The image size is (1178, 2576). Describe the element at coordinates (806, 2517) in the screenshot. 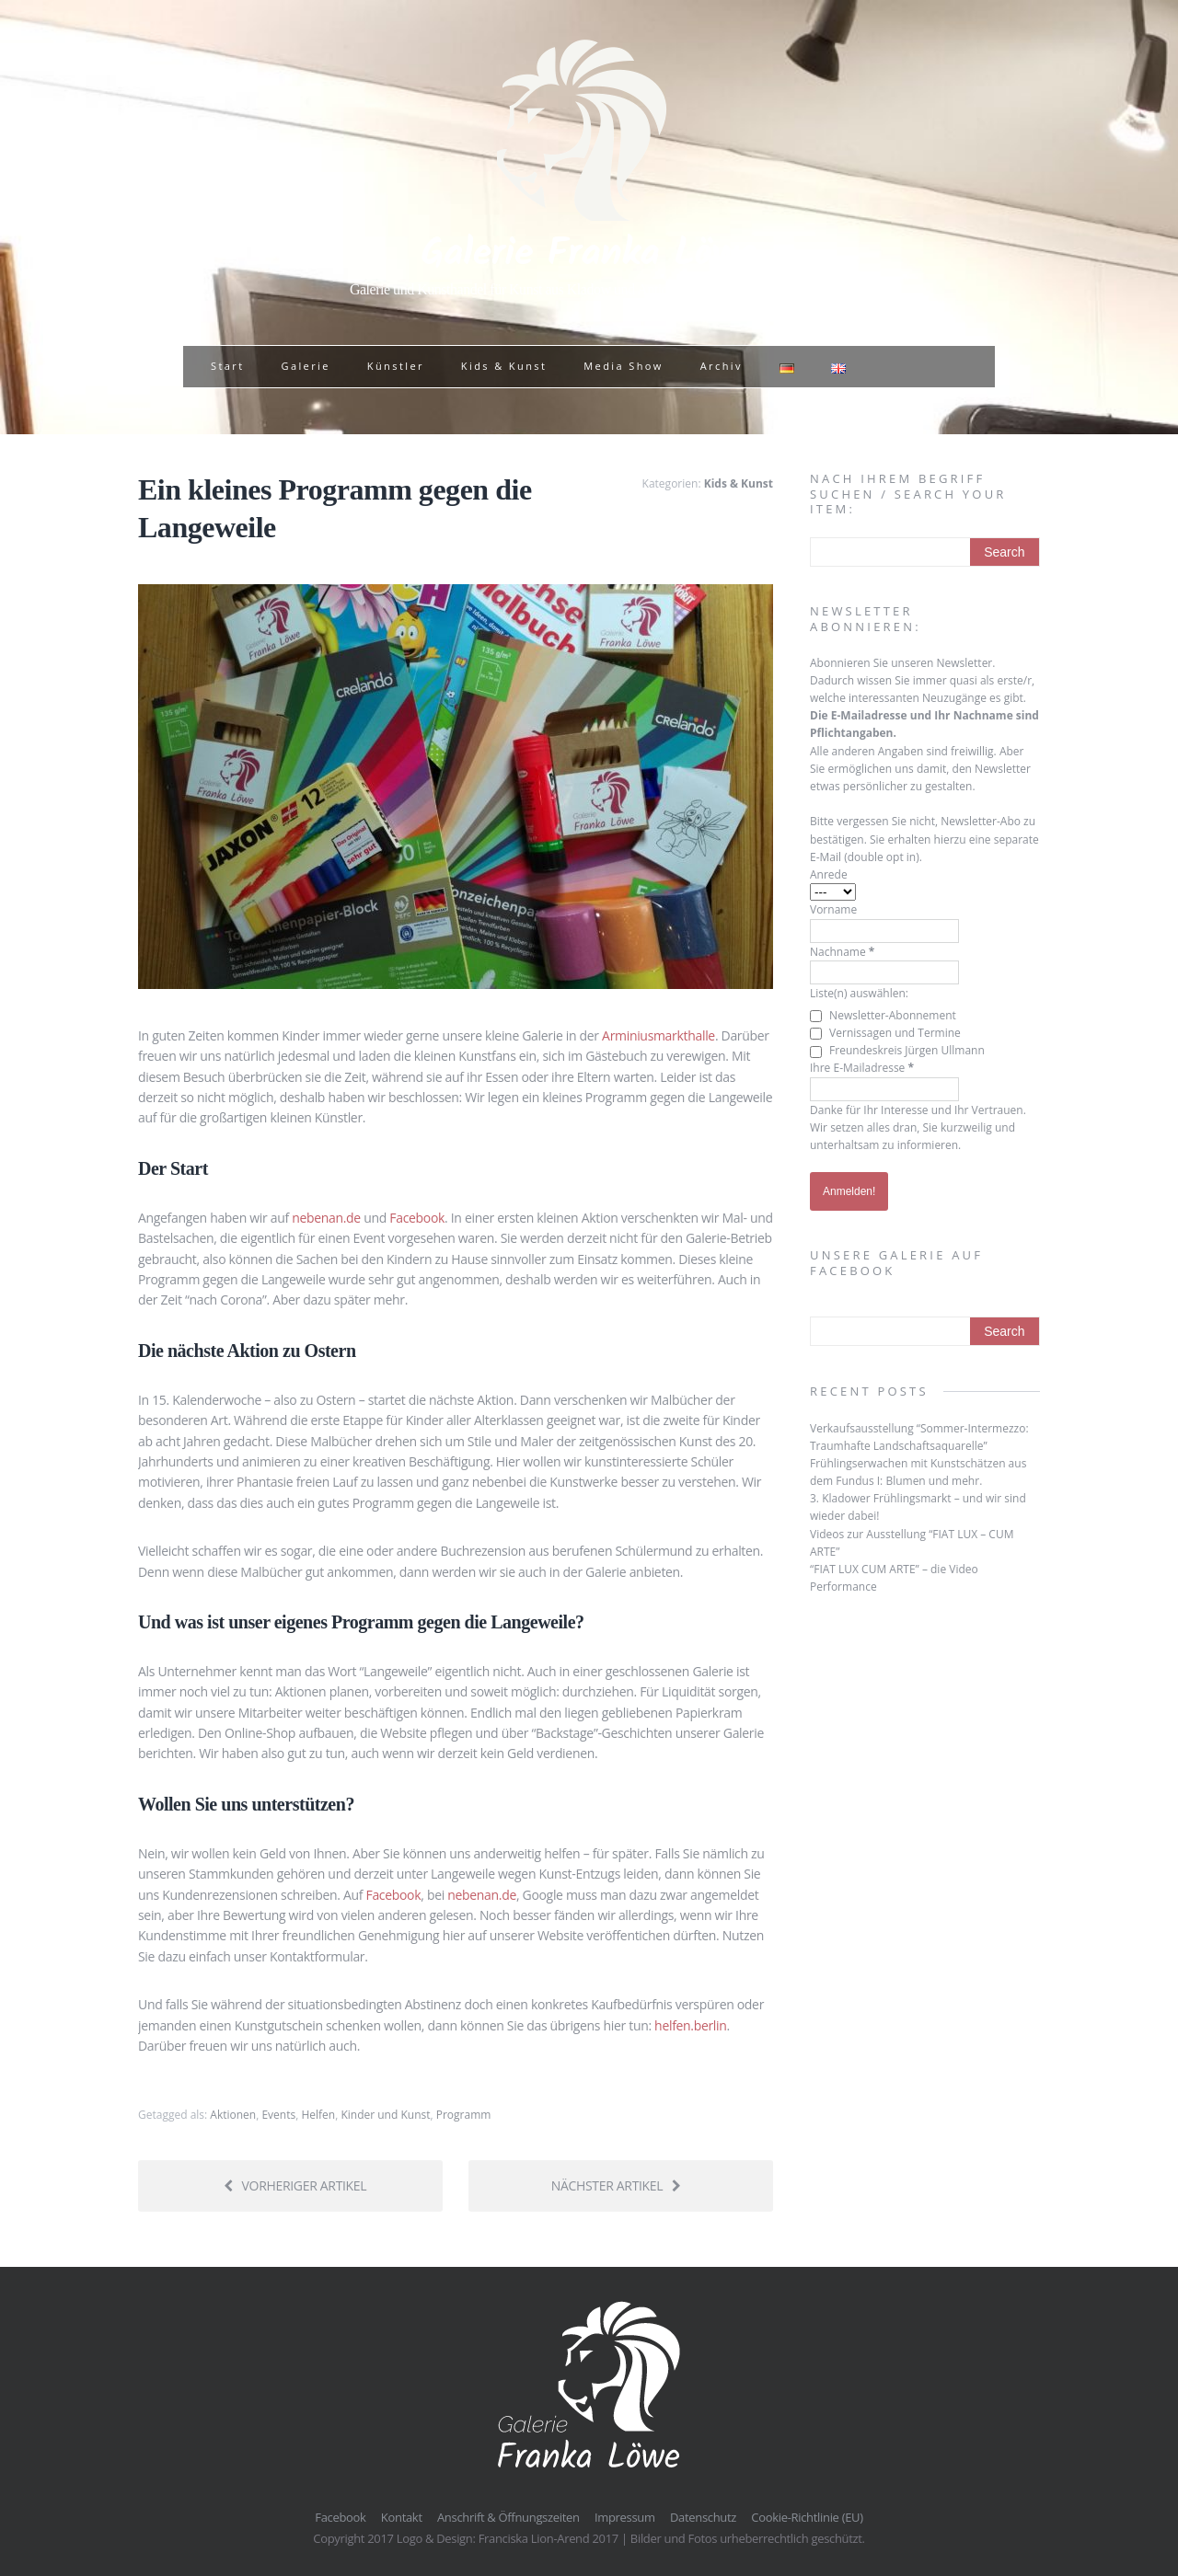

I see `Cookie-Richtlinie (EU)` at that location.